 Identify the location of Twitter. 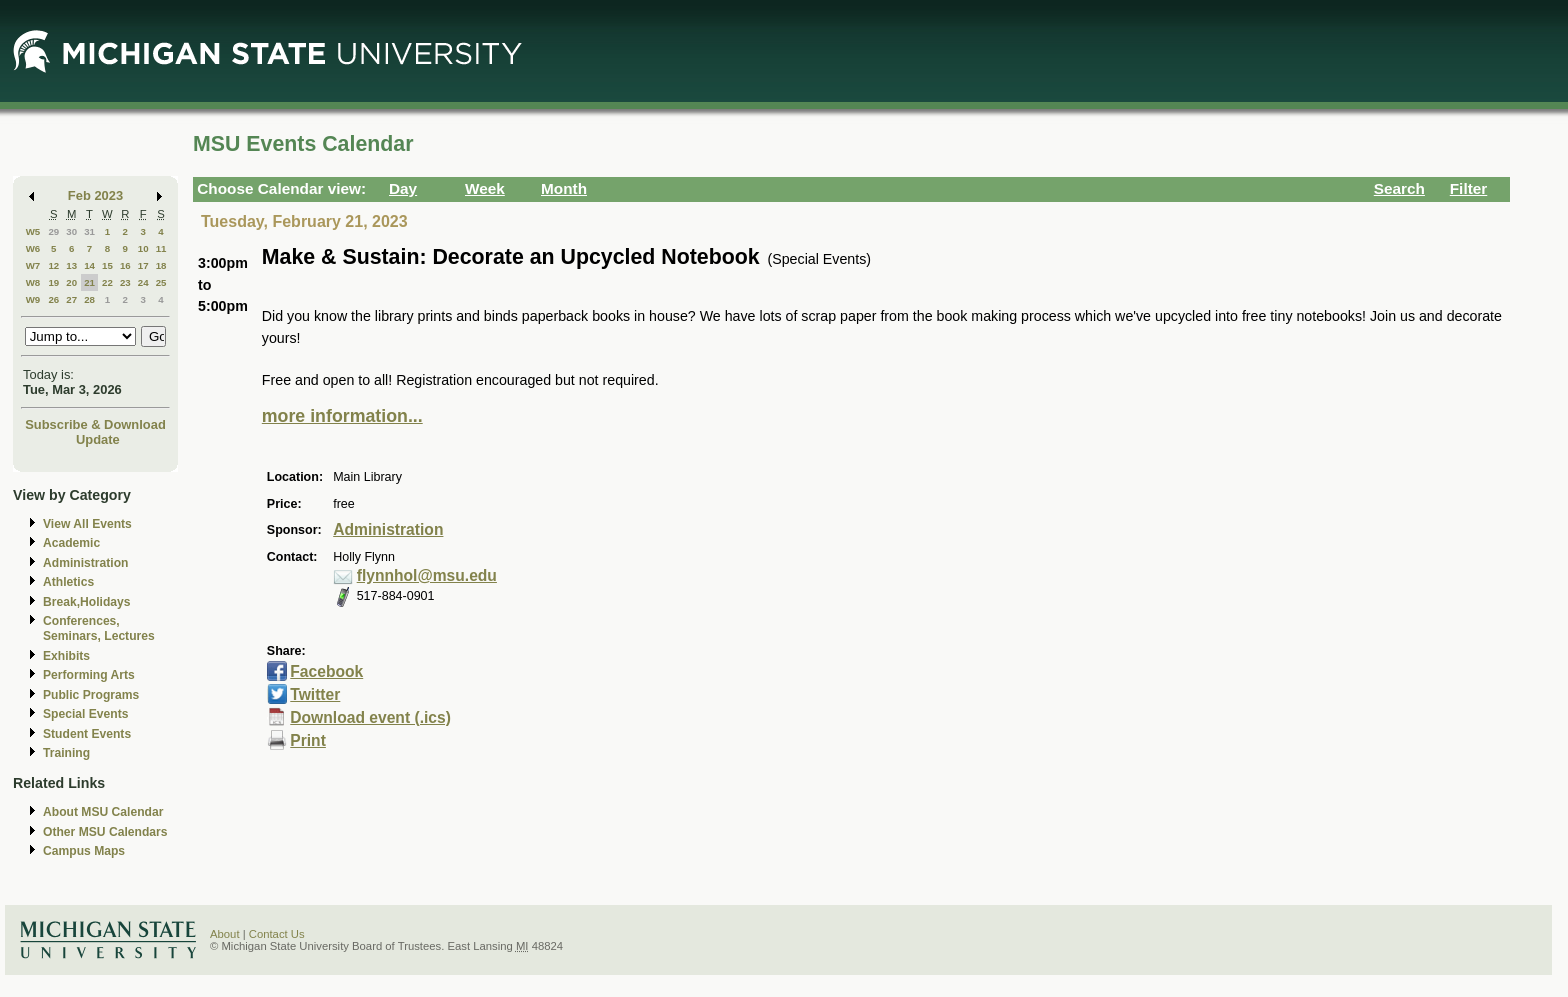
(315, 694).